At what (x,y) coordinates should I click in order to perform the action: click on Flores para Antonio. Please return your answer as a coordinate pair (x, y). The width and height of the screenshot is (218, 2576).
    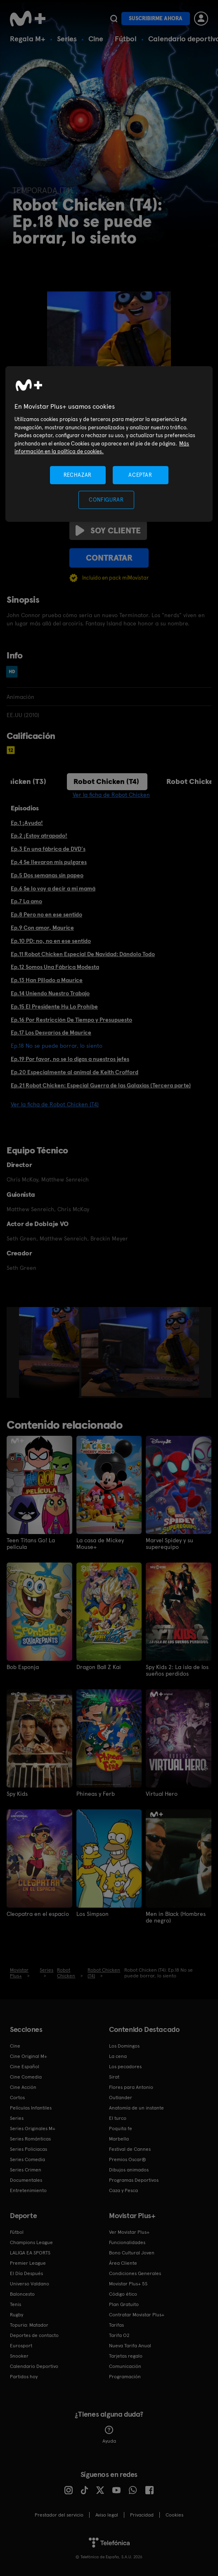
    Looking at the image, I should click on (131, 2087).